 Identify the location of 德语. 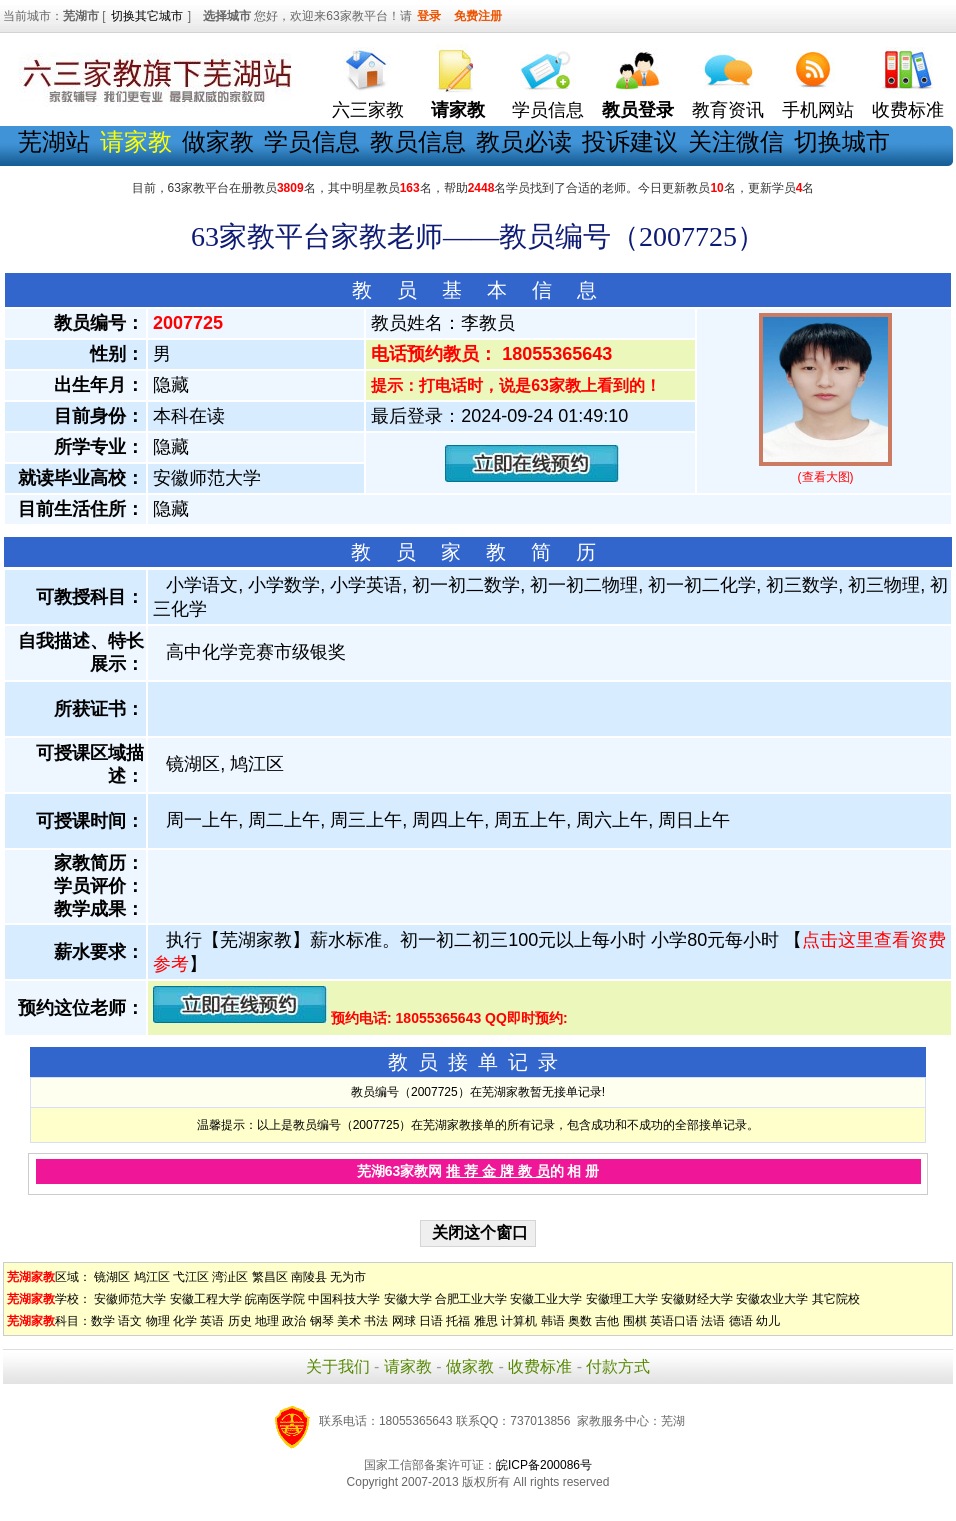
(741, 1321).